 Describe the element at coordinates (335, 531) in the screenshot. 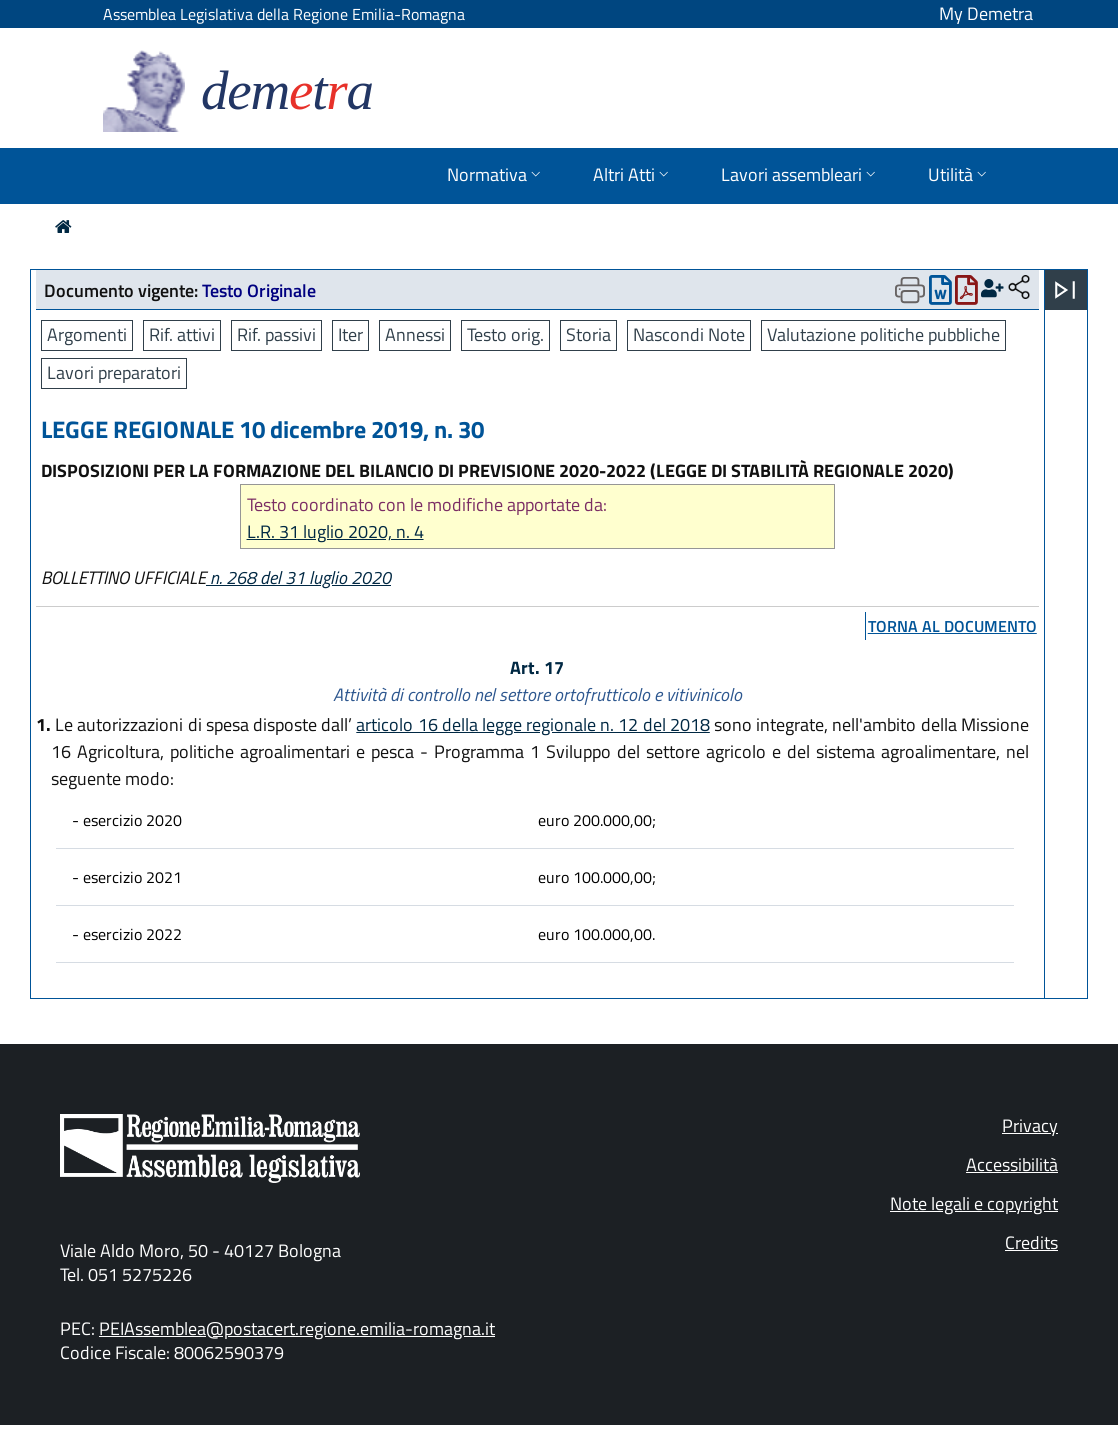

I see `L.R. 31 luglio 2020, n. 4` at that location.